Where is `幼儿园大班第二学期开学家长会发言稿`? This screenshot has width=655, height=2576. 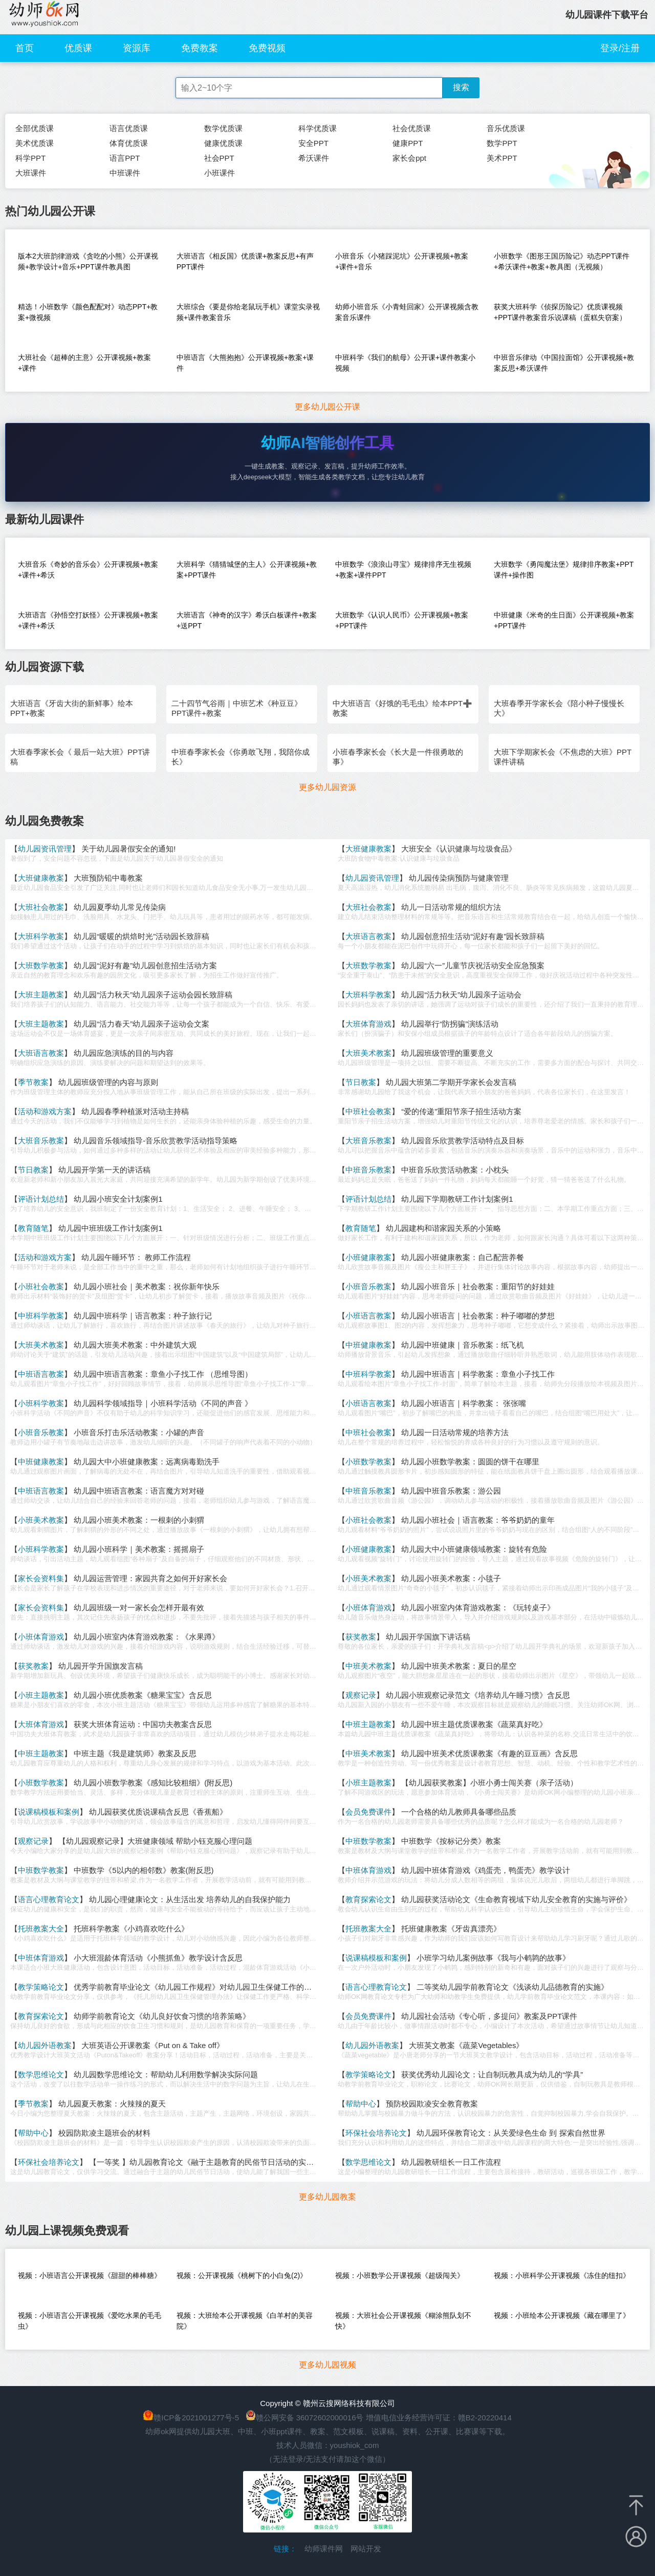
幼儿园大班第二学期开学家长会发言稿 is located at coordinates (451, 1082).